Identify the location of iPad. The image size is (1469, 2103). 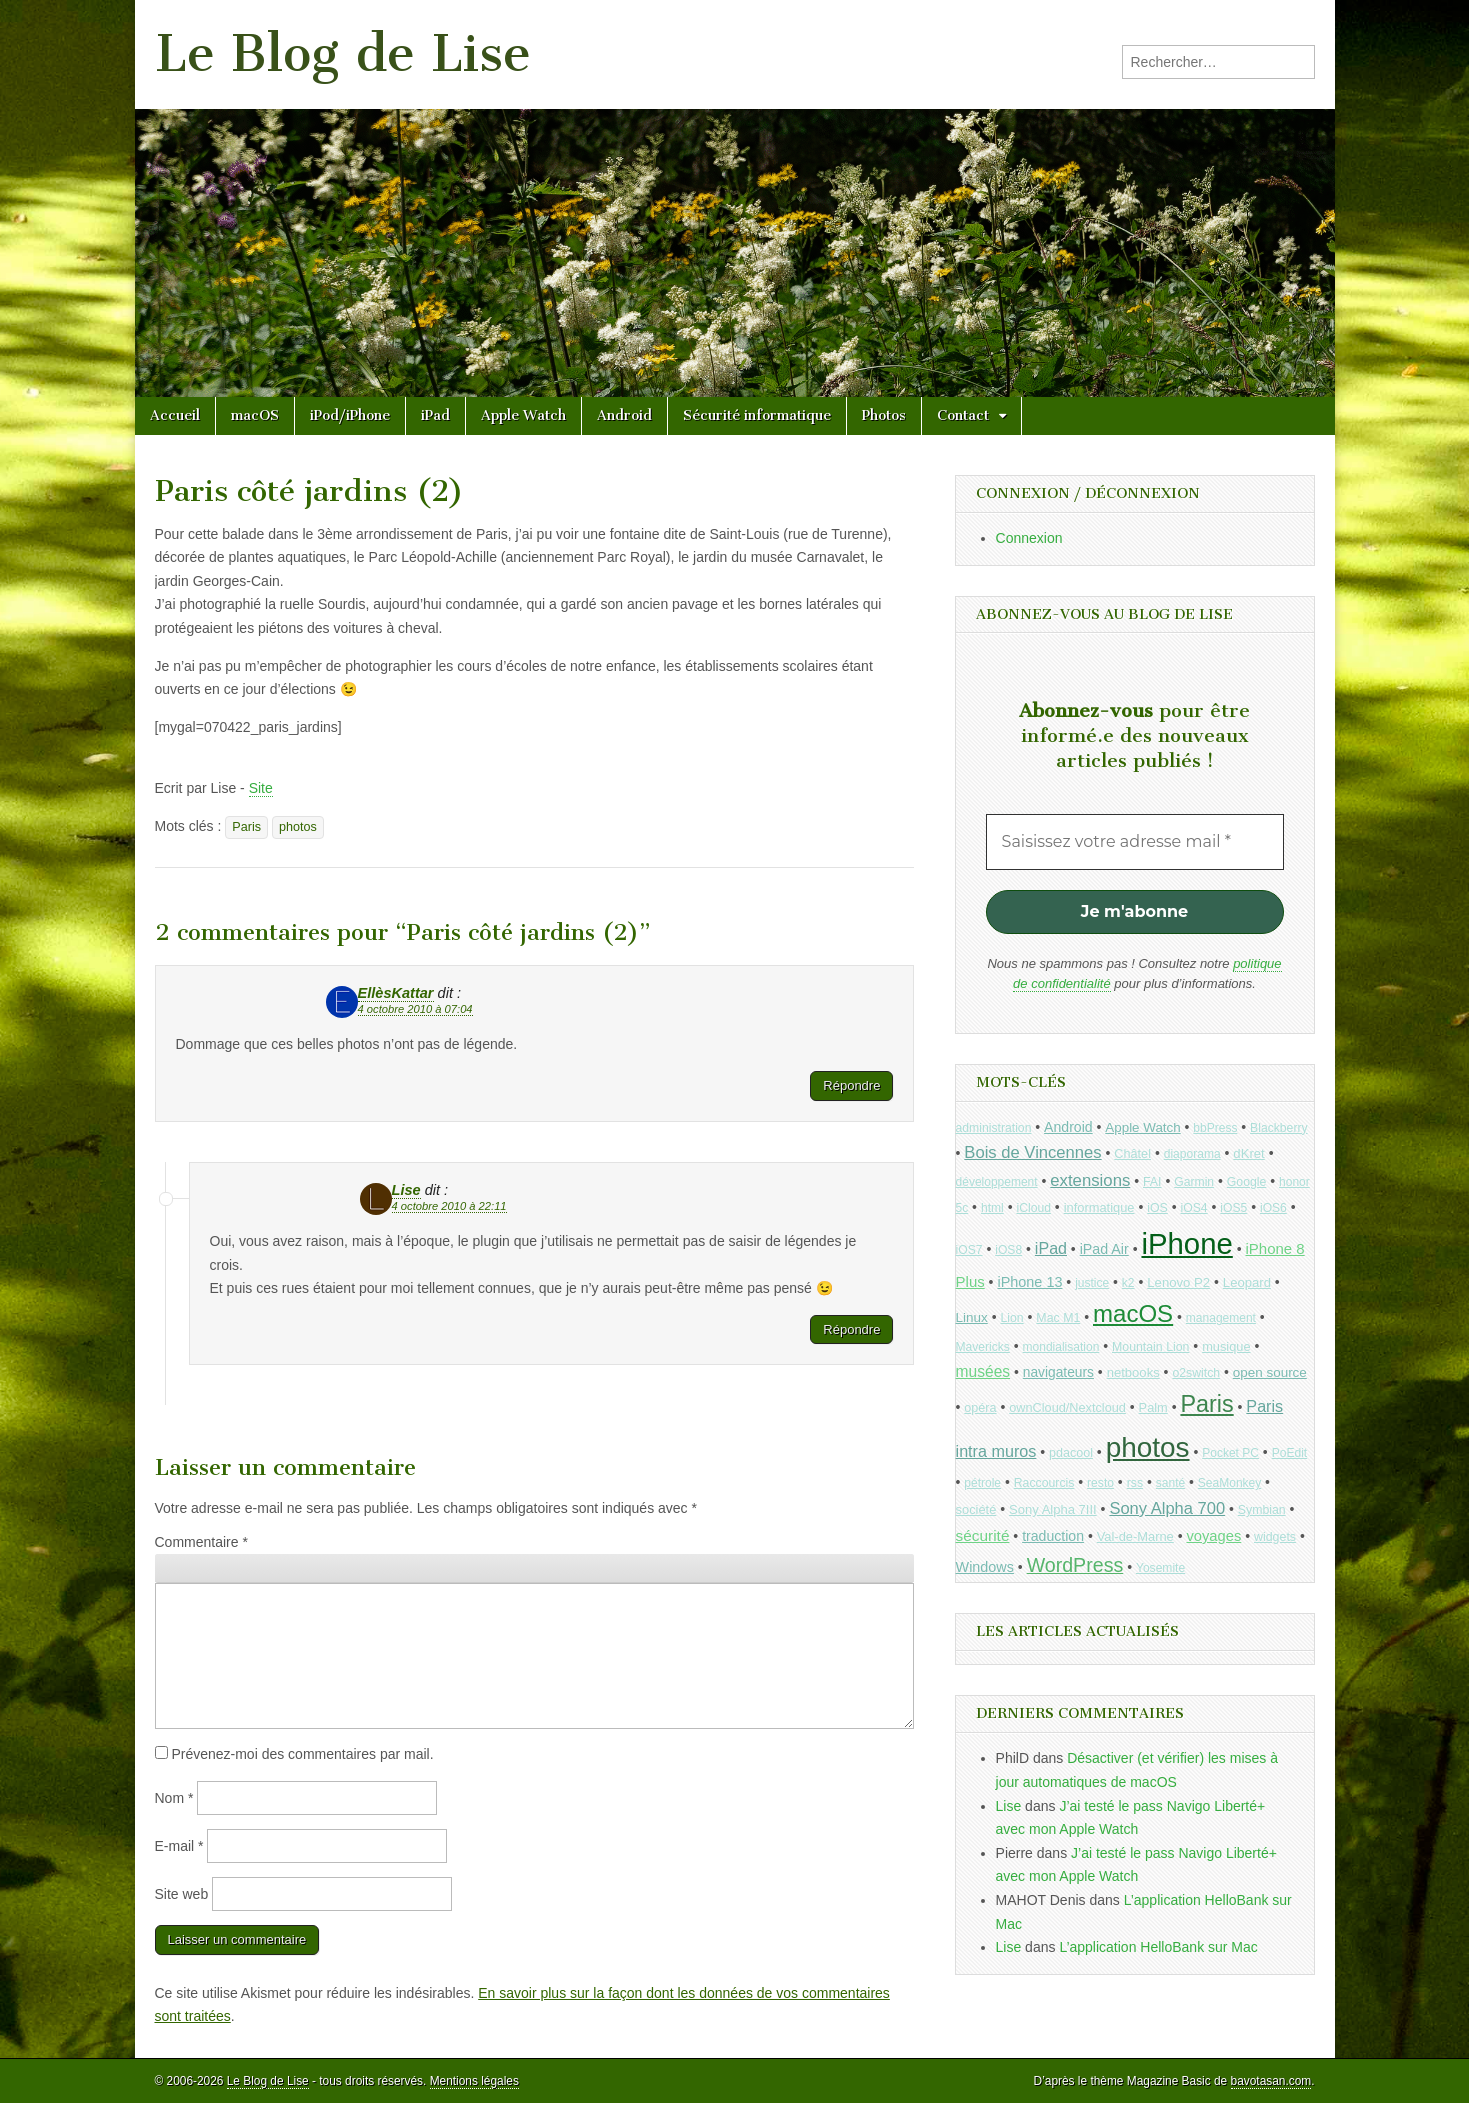
(435, 415).